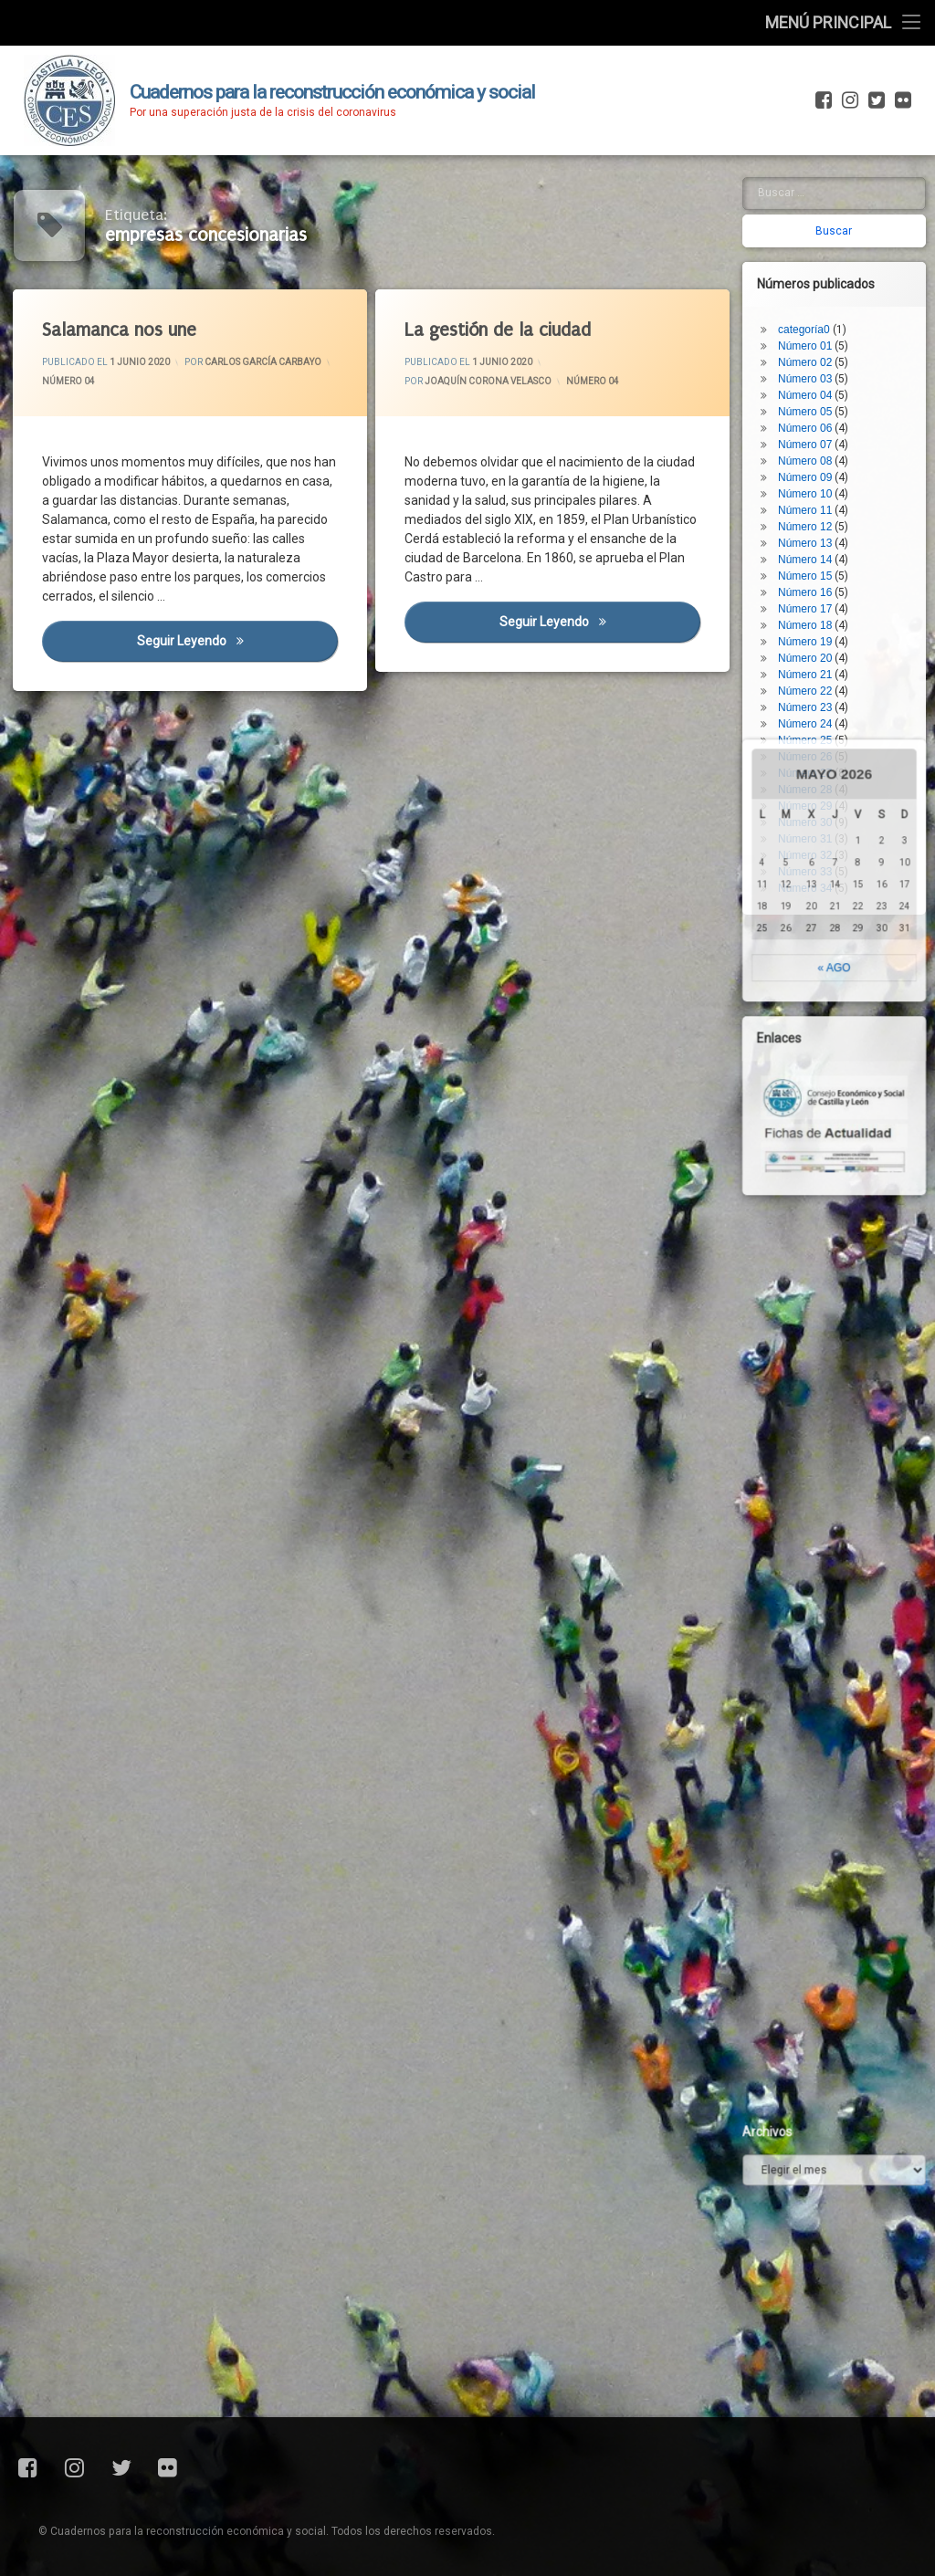 The width and height of the screenshot is (935, 2576). Describe the element at coordinates (814, 349) in the screenshot. I see `Número 07` at that location.